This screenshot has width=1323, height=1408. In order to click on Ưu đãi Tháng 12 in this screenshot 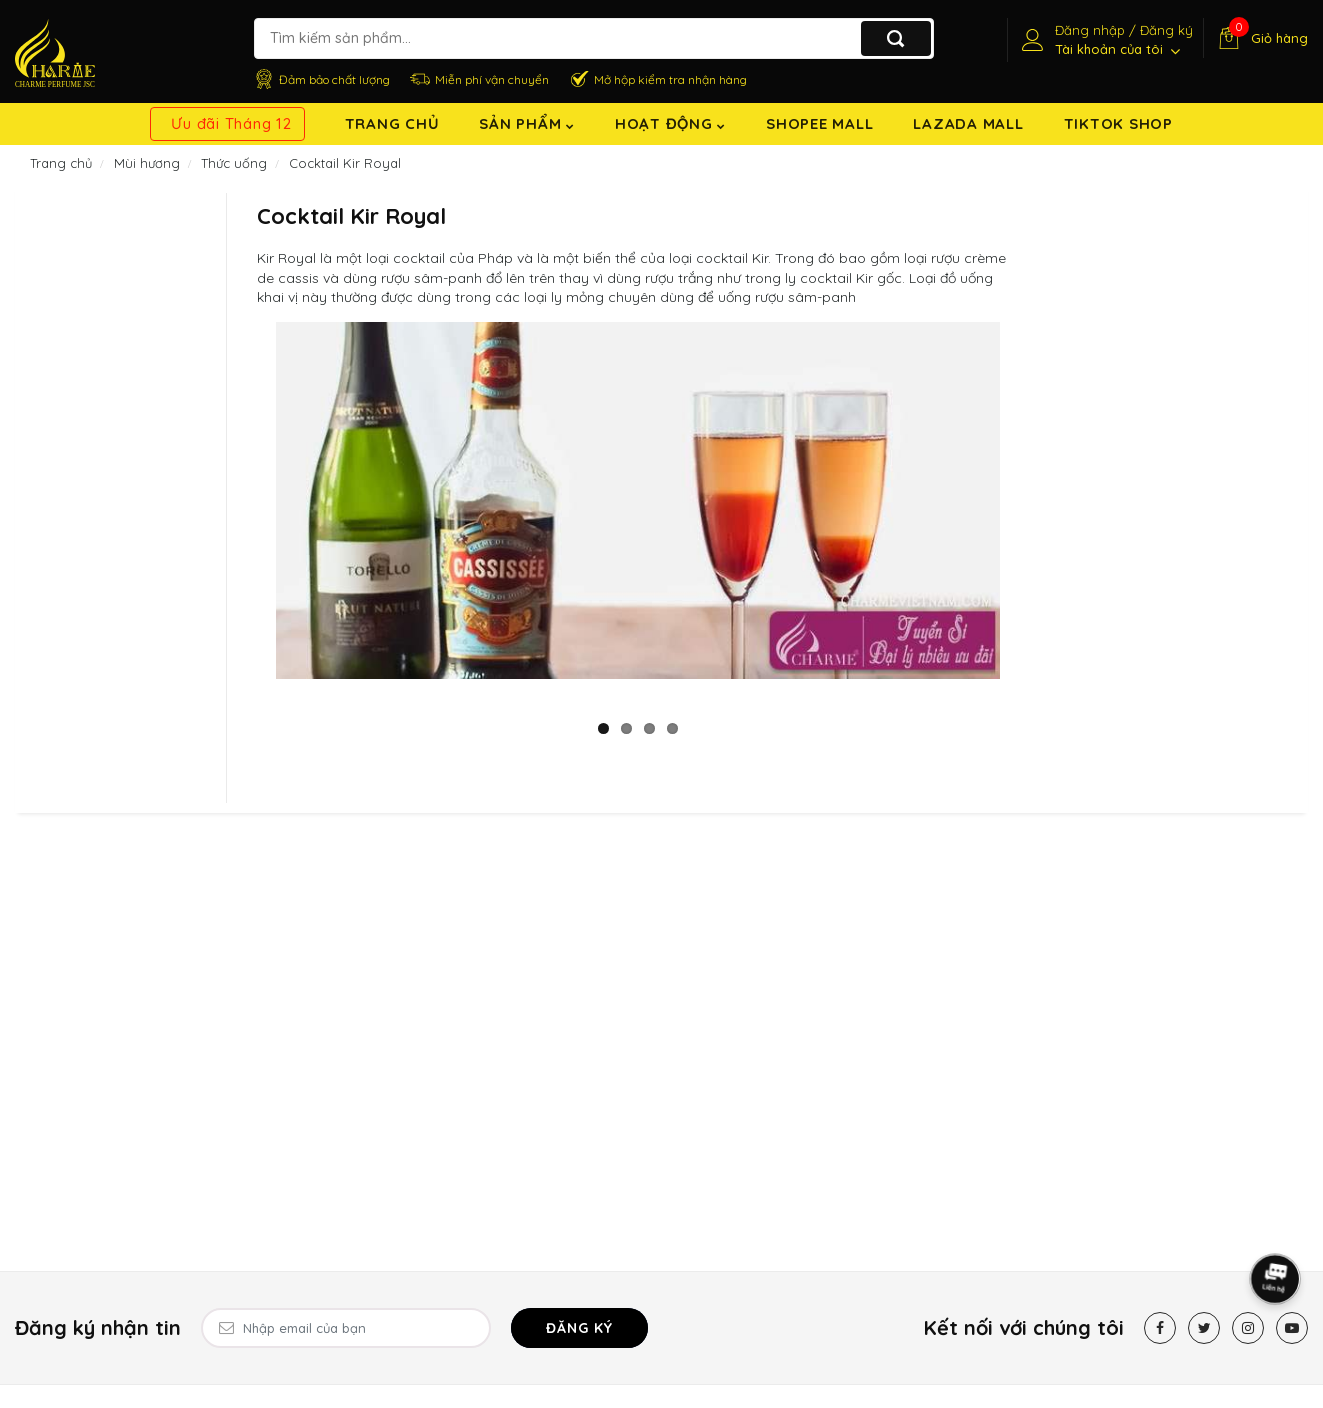, I will do `click(231, 123)`.